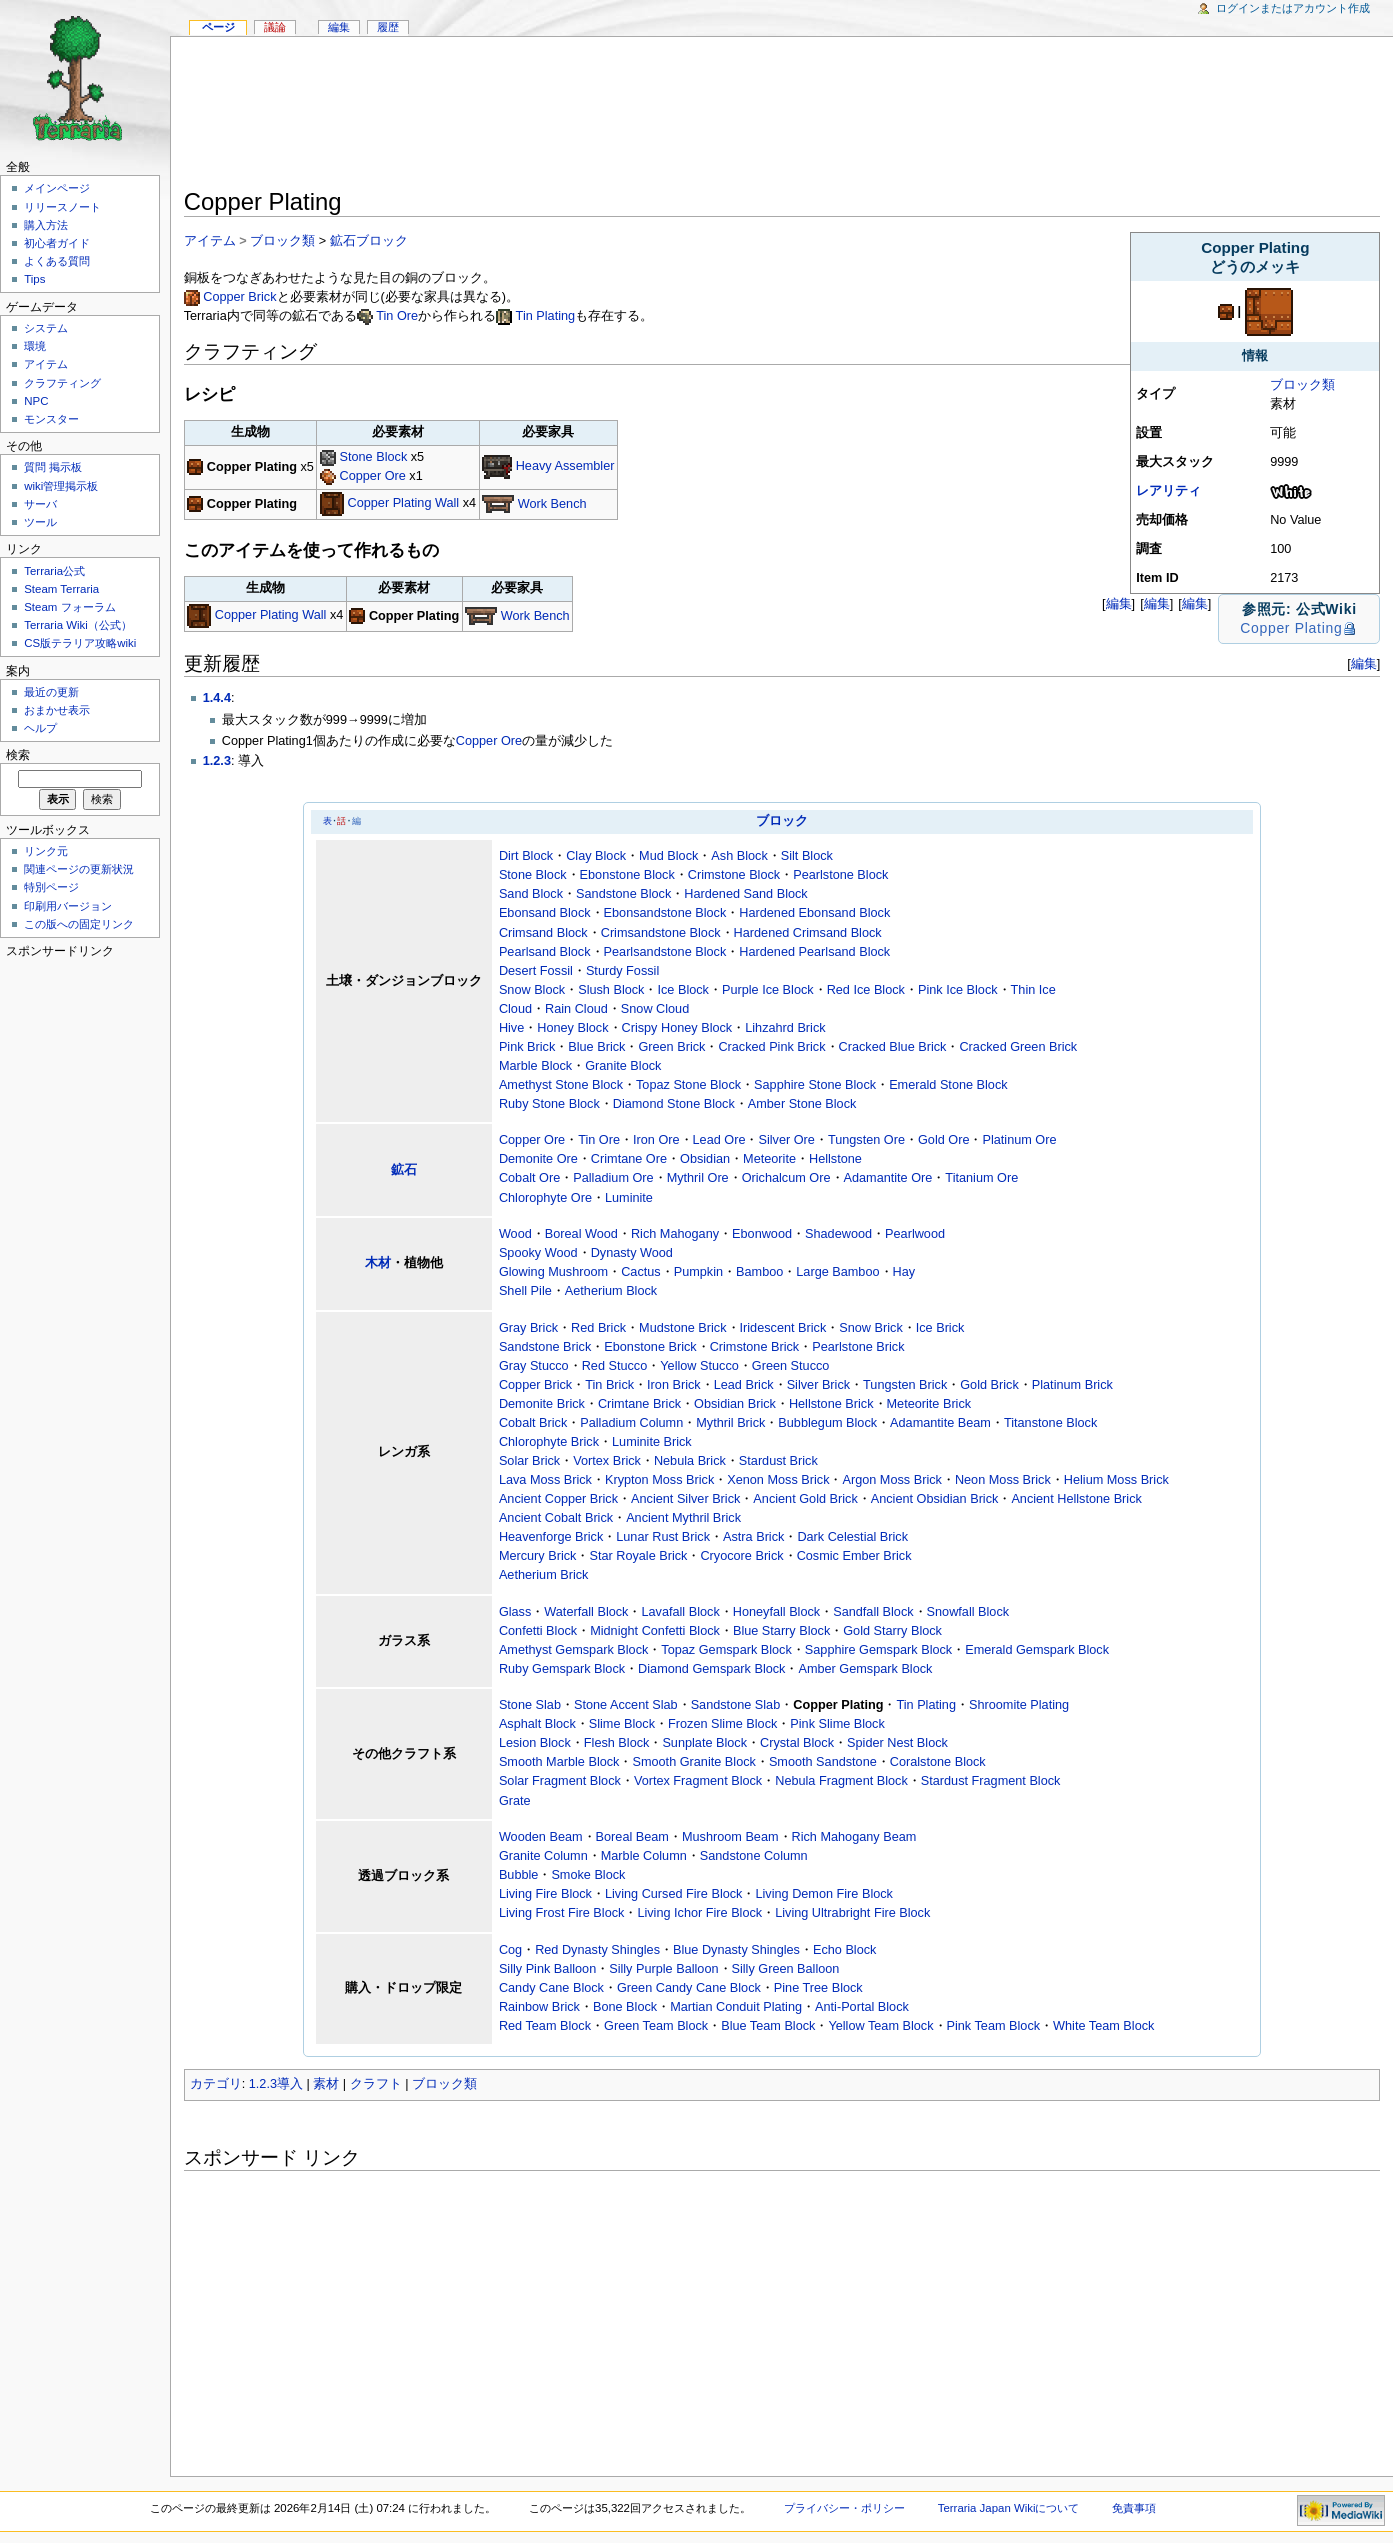 This screenshot has height=2543, width=1393. I want to click on NPC, so click(36, 401).